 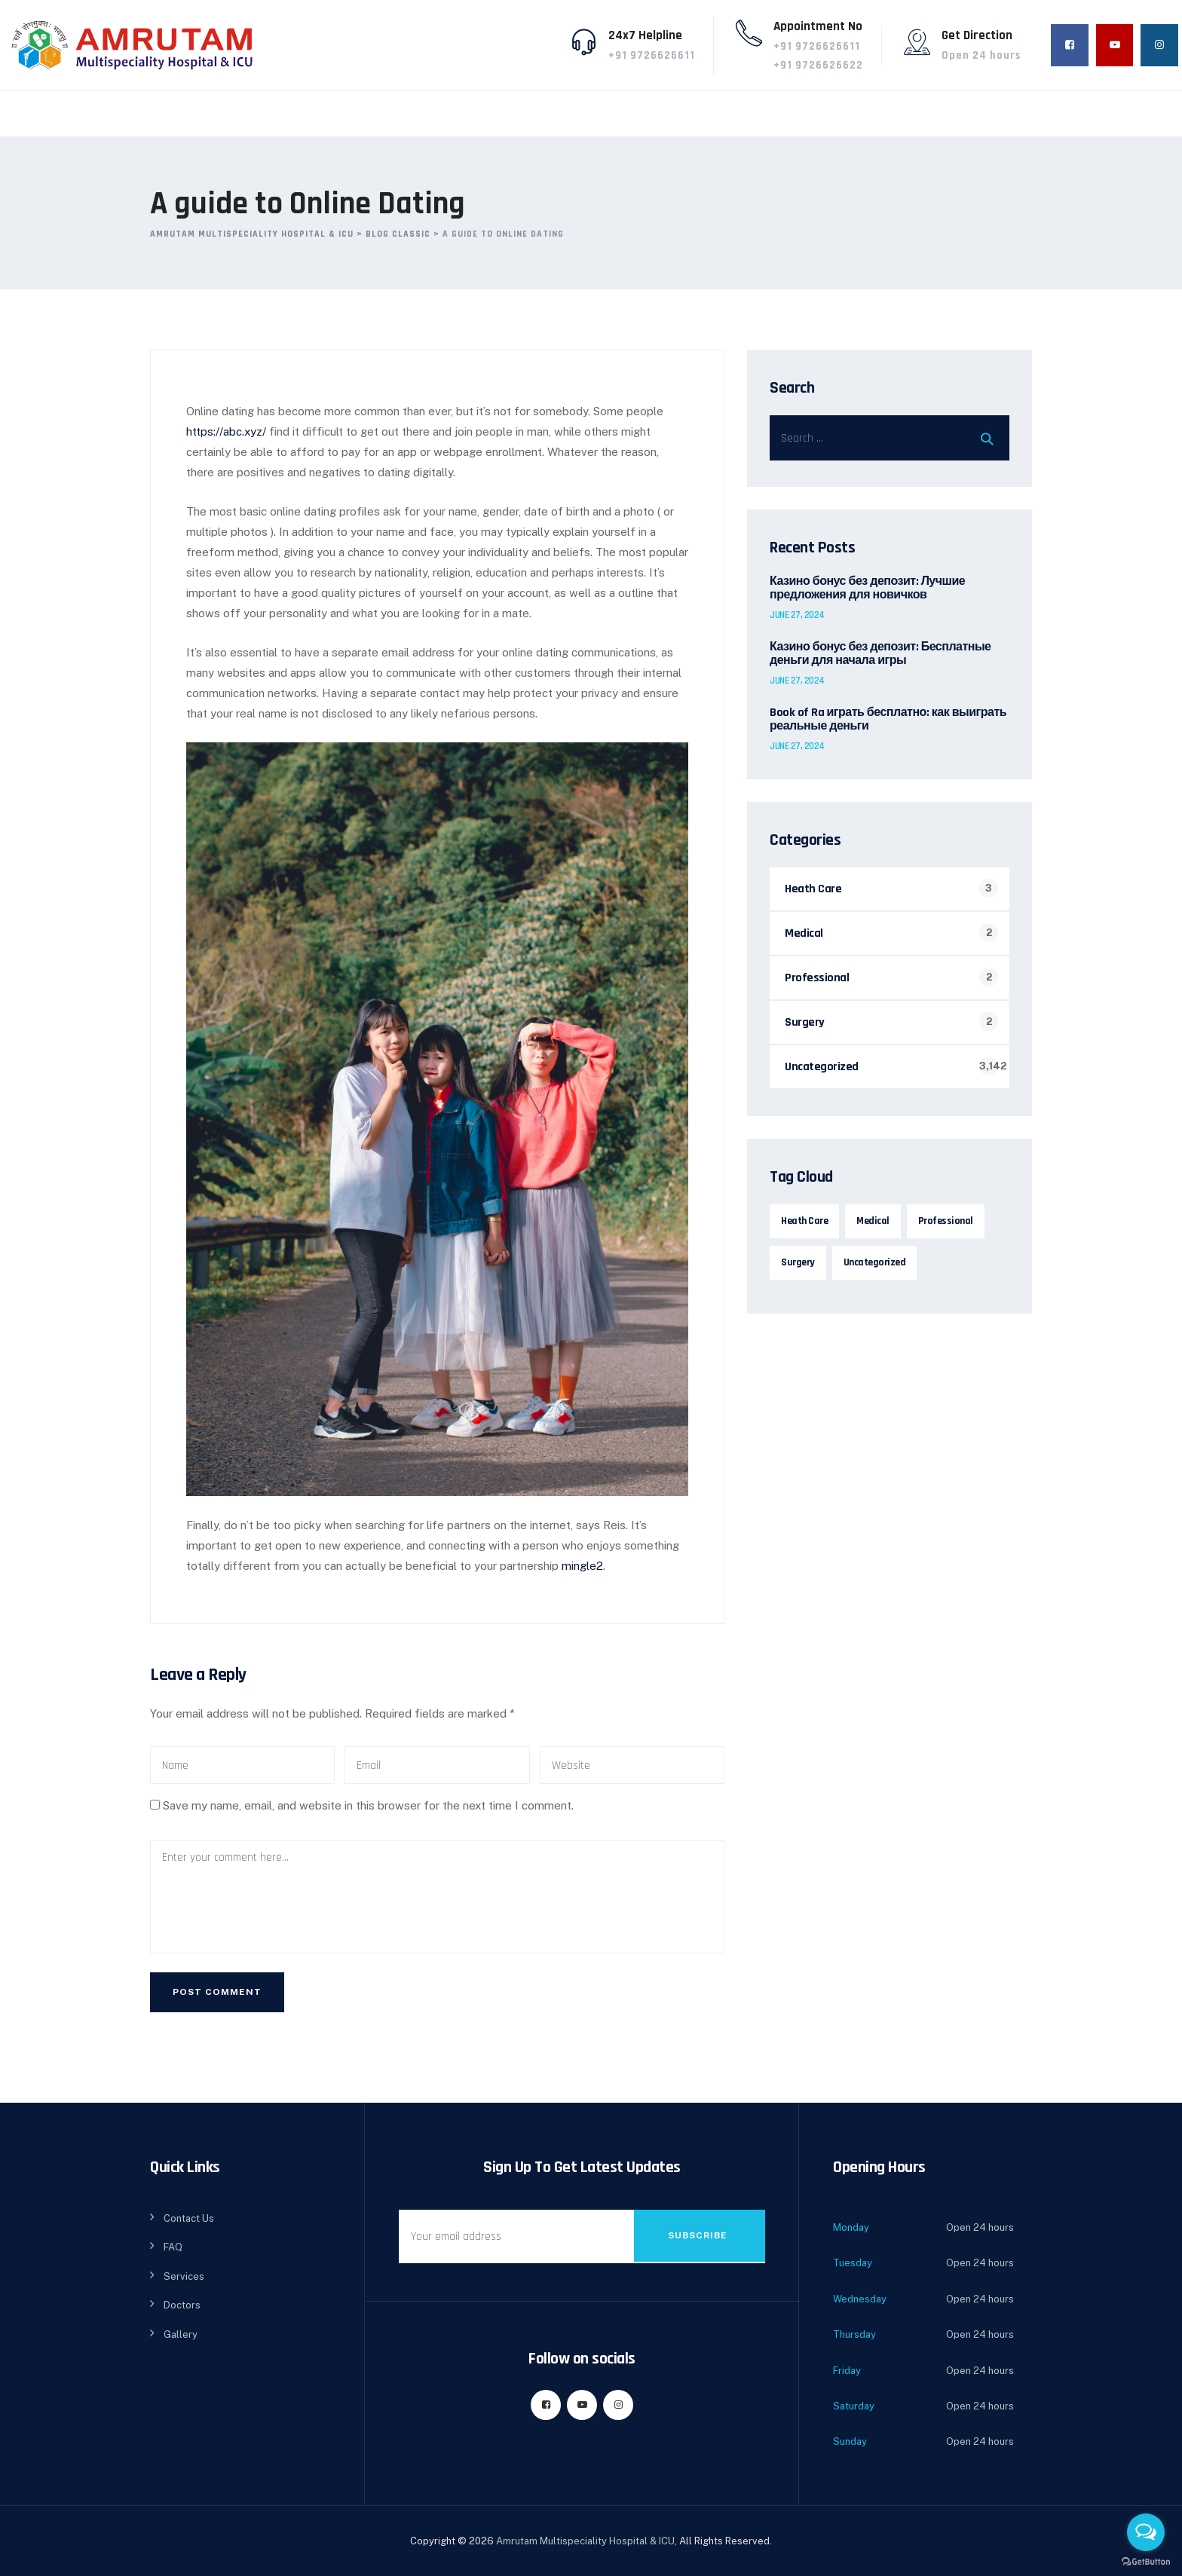 I want to click on Heath Care, so click(x=813, y=889).